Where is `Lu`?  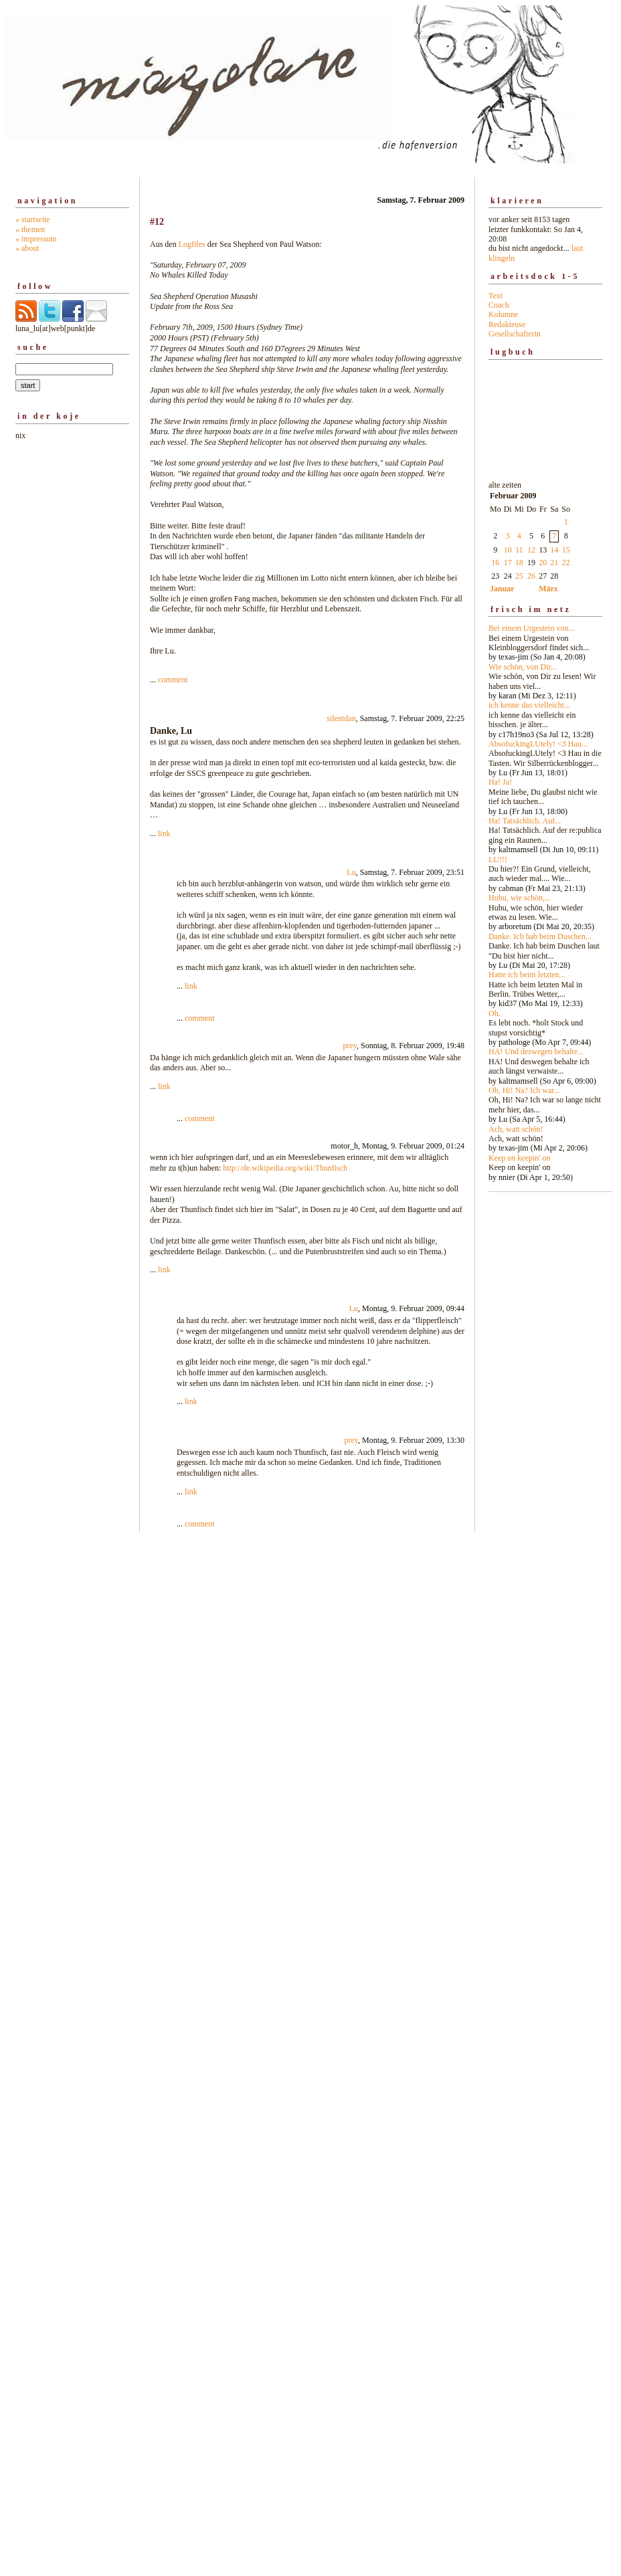 Lu is located at coordinates (351, 872).